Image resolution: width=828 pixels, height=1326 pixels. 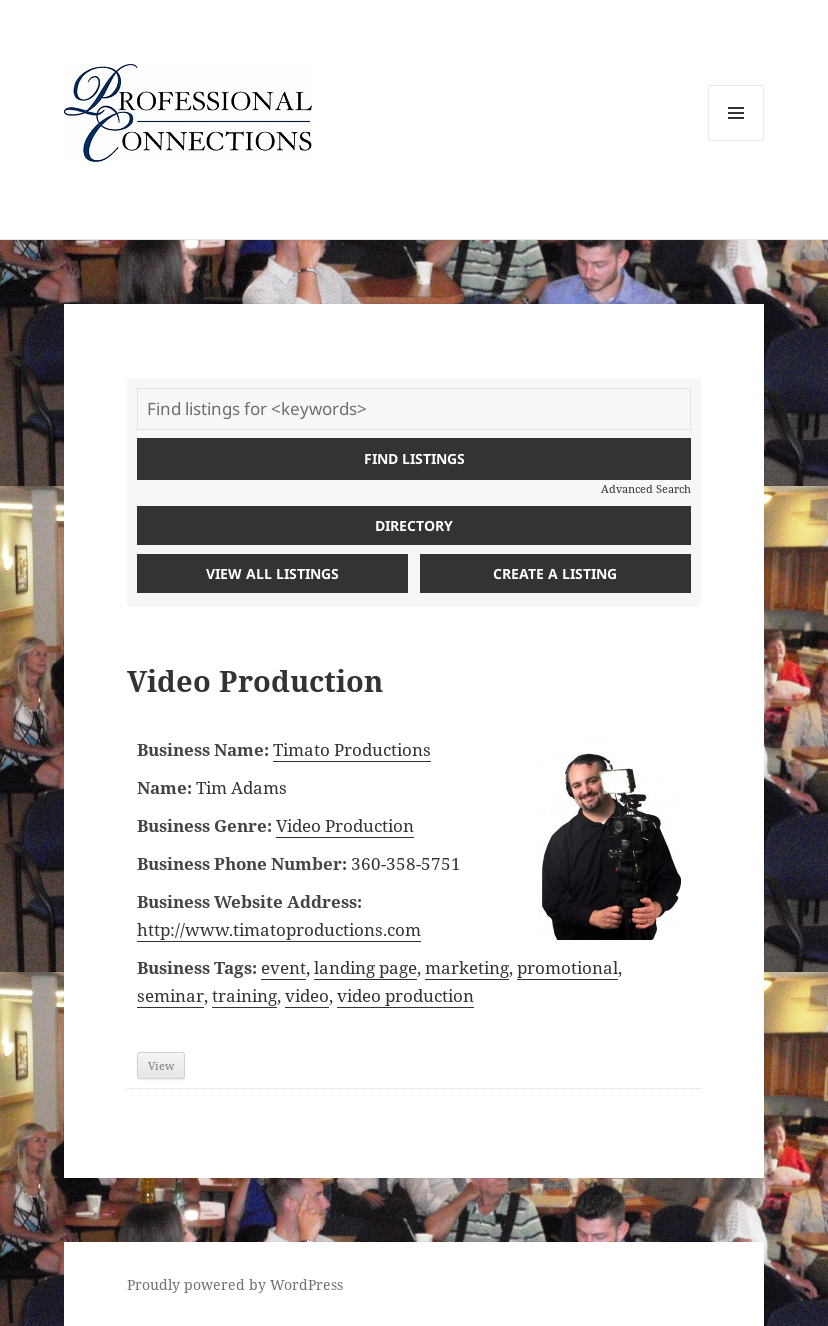 I want to click on Business Tags:, so click(x=197, y=967).